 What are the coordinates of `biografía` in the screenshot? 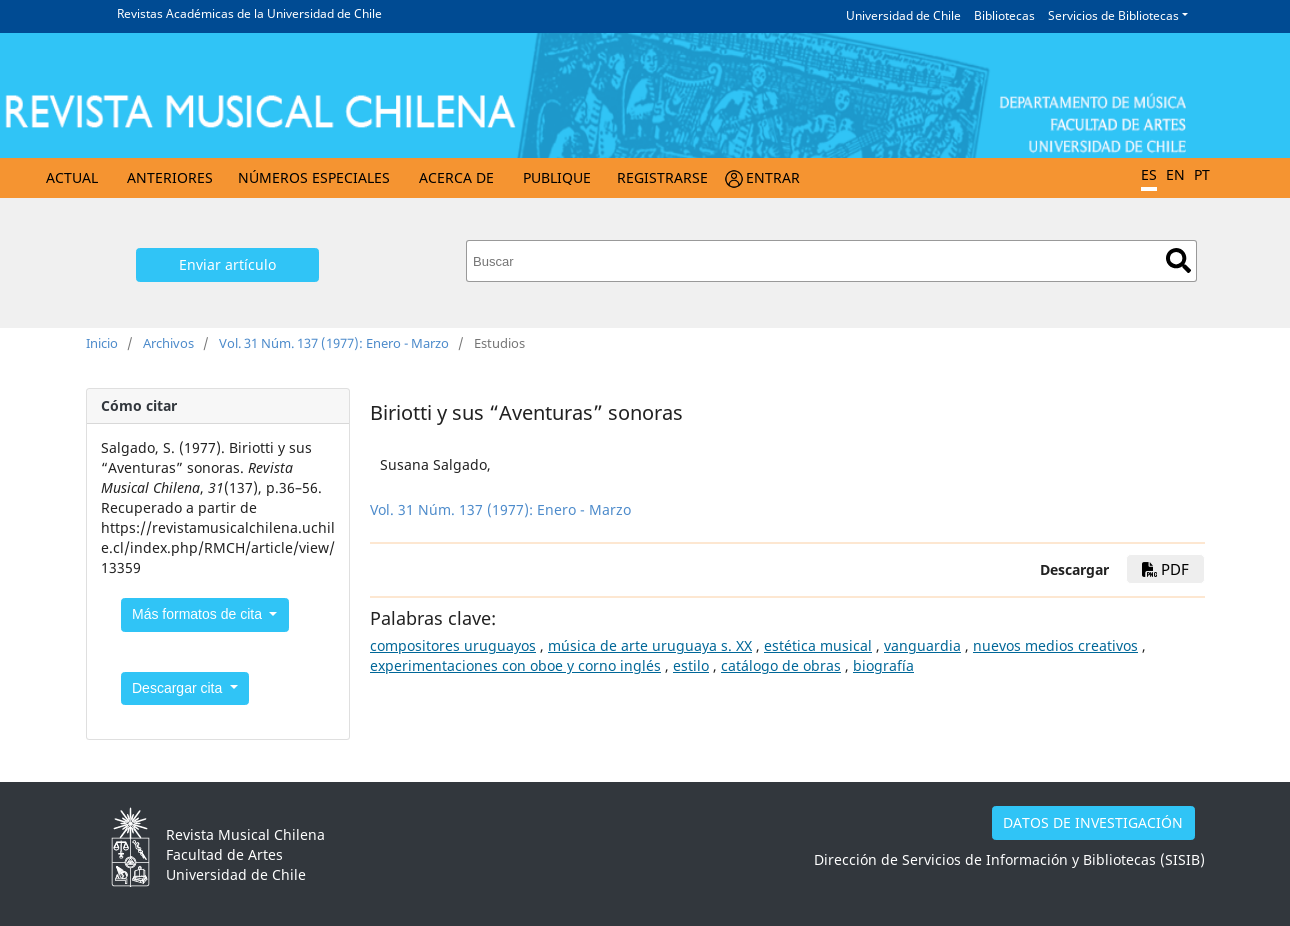 It's located at (883, 665).